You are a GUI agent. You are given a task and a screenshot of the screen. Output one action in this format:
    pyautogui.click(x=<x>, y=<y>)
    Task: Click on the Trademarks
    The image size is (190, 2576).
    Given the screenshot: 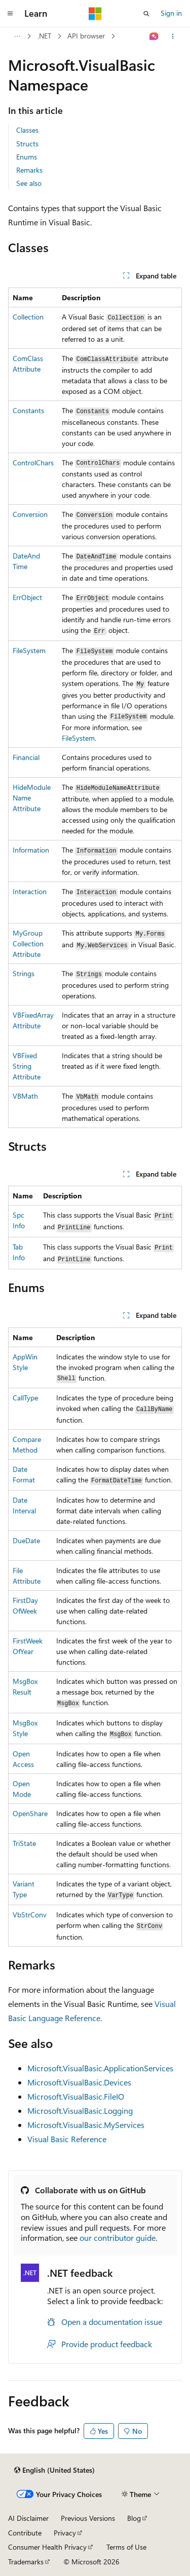 What is the action you would take?
    pyautogui.click(x=26, y=2561)
    